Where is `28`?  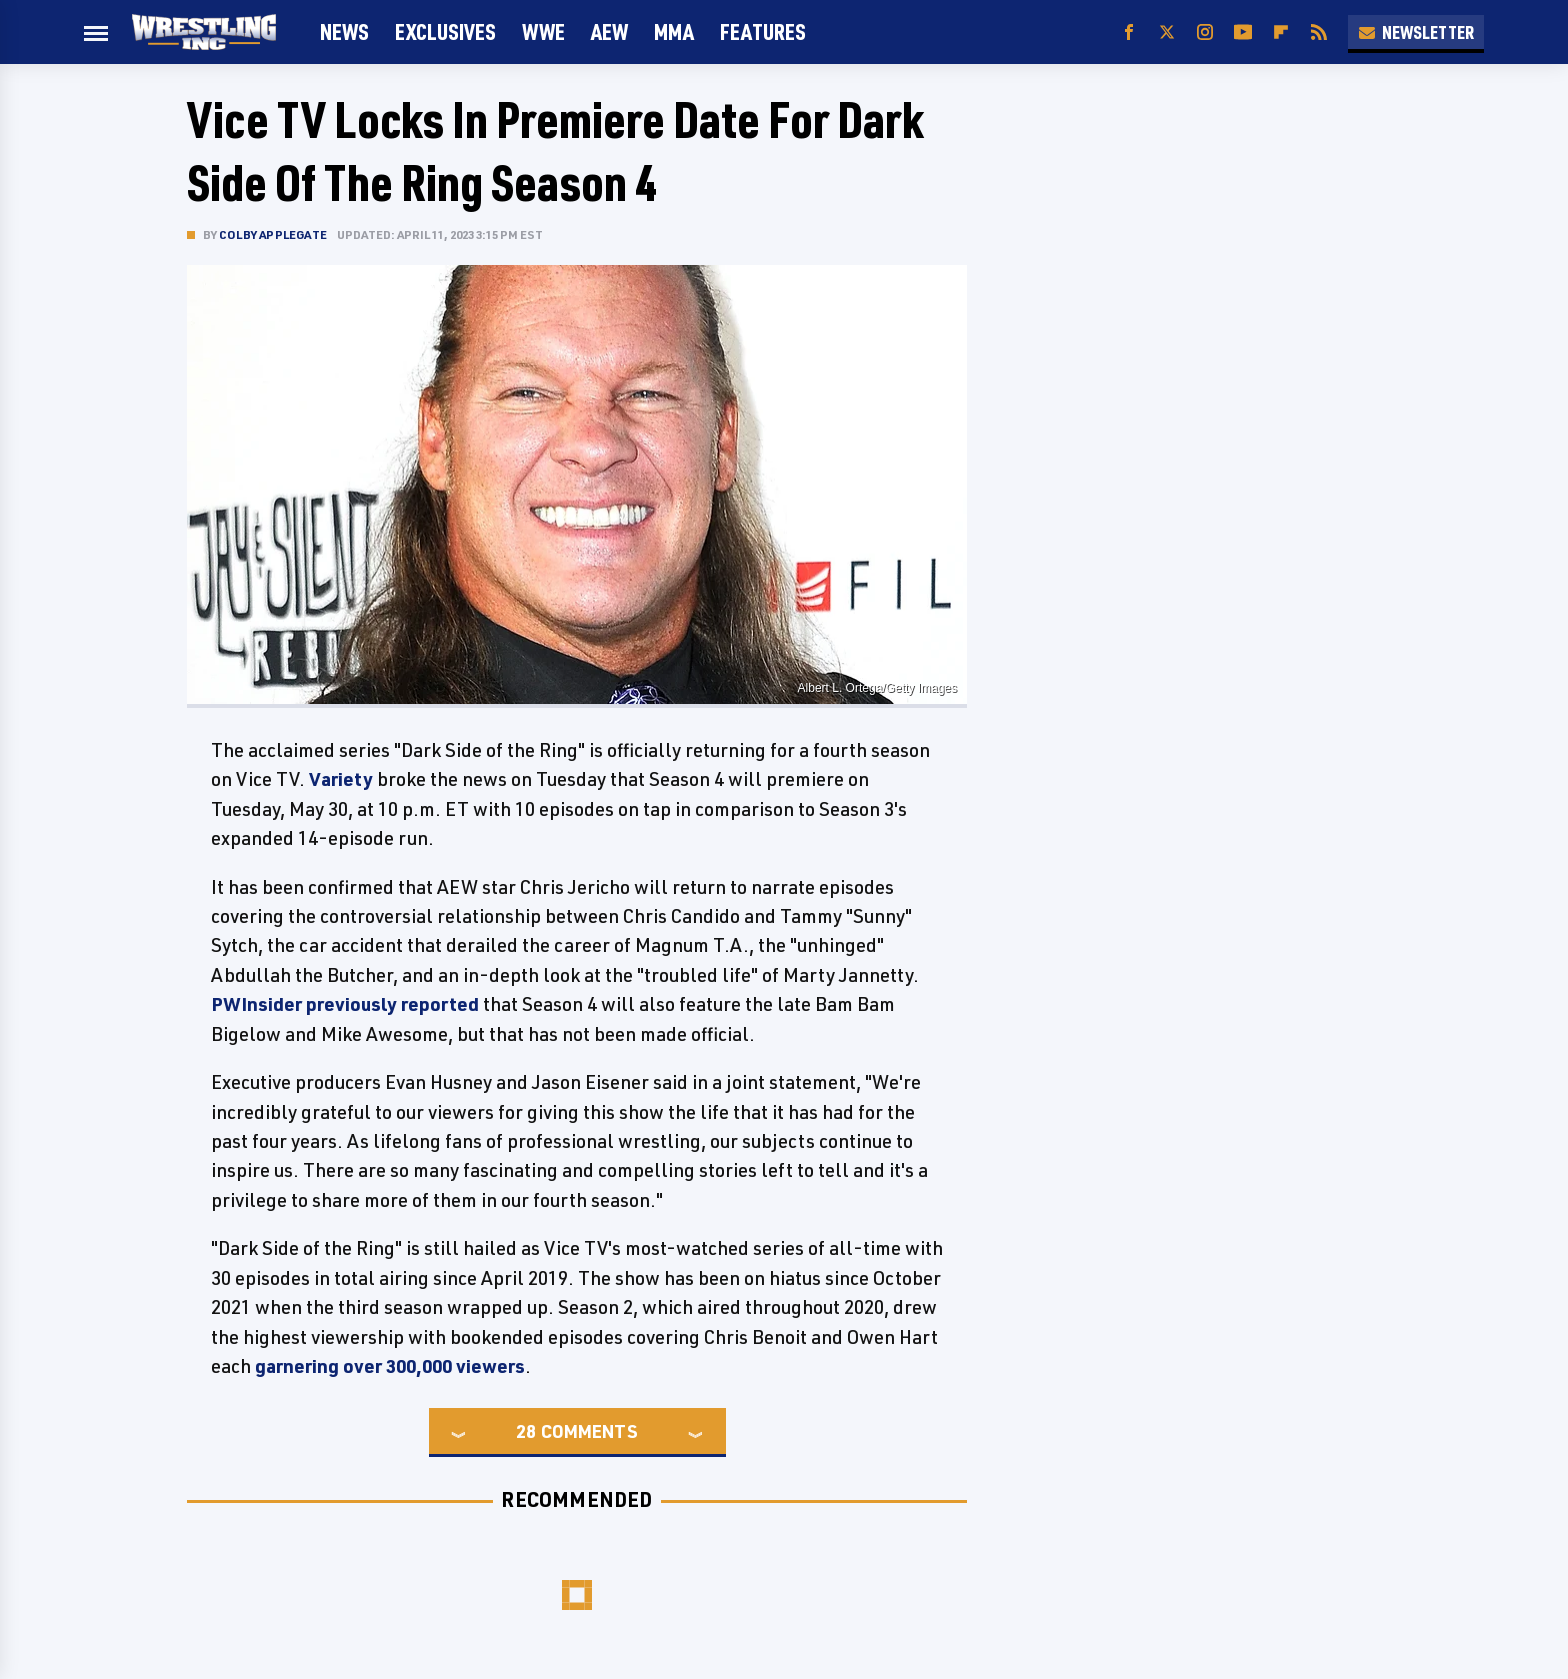 28 is located at coordinates (526, 1431).